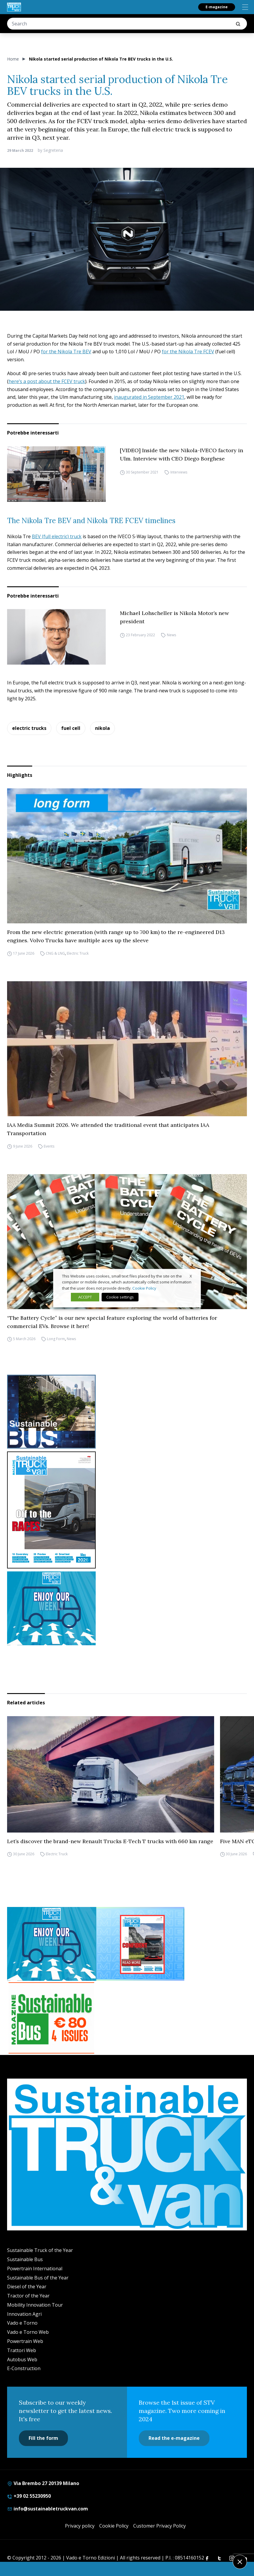 The width and height of the screenshot is (254, 2576). What do you see at coordinates (43, 2483) in the screenshot?
I see `Via Brembo 27 20139 Milano` at bounding box center [43, 2483].